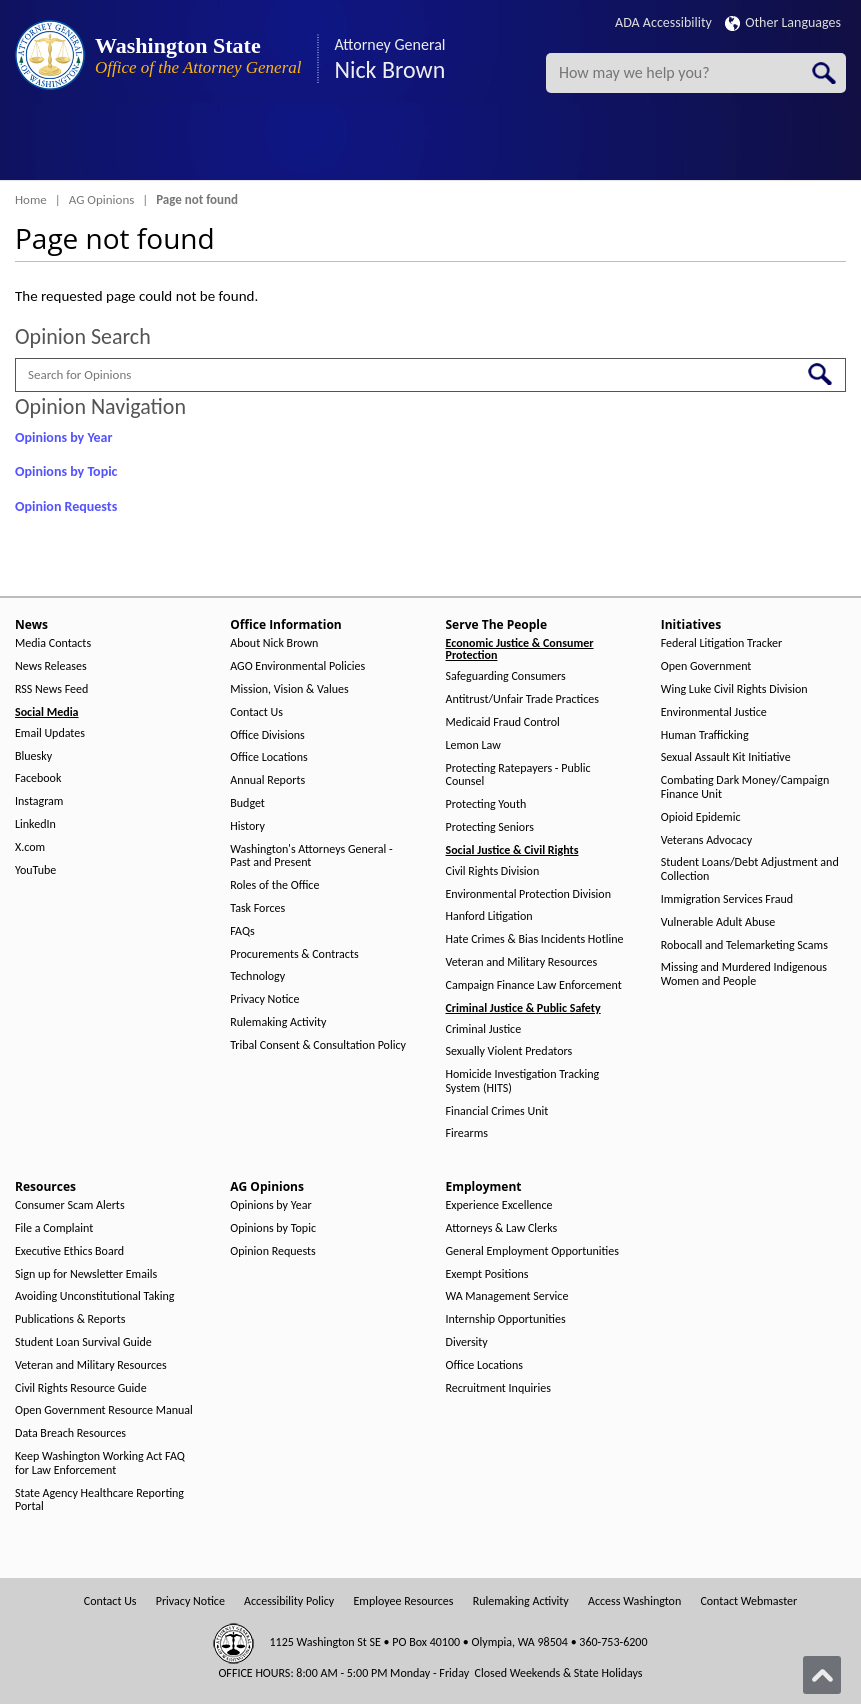 The width and height of the screenshot is (861, 1704). I want to click on Avoiding Unconstitutional Taking, so click(94, 1296).